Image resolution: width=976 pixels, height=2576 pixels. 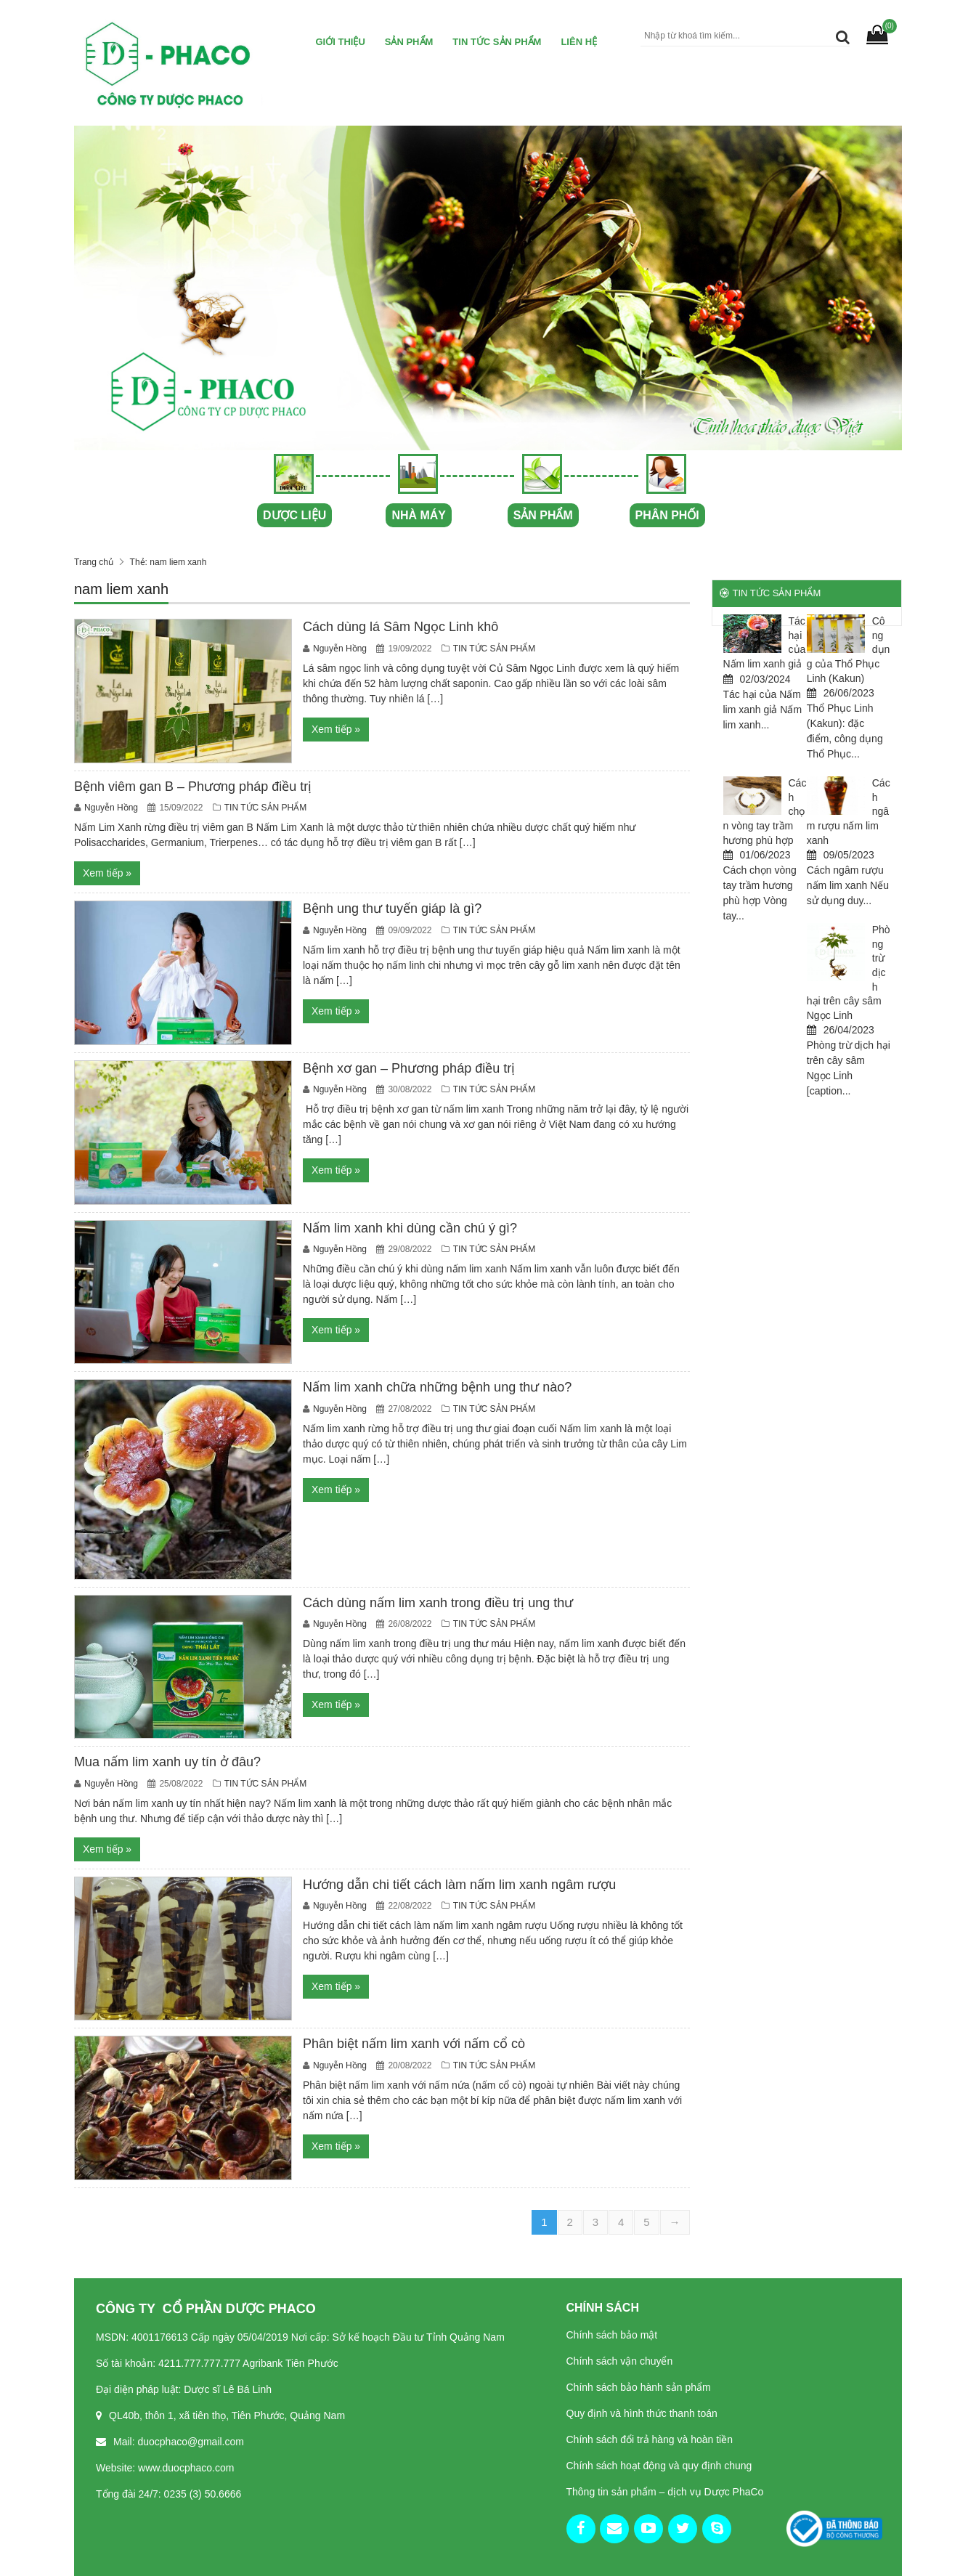 What do you see at coordinates (409, 41) in the screenshot?
I see `Sản Phẩm` at bounding box center [409, 41].